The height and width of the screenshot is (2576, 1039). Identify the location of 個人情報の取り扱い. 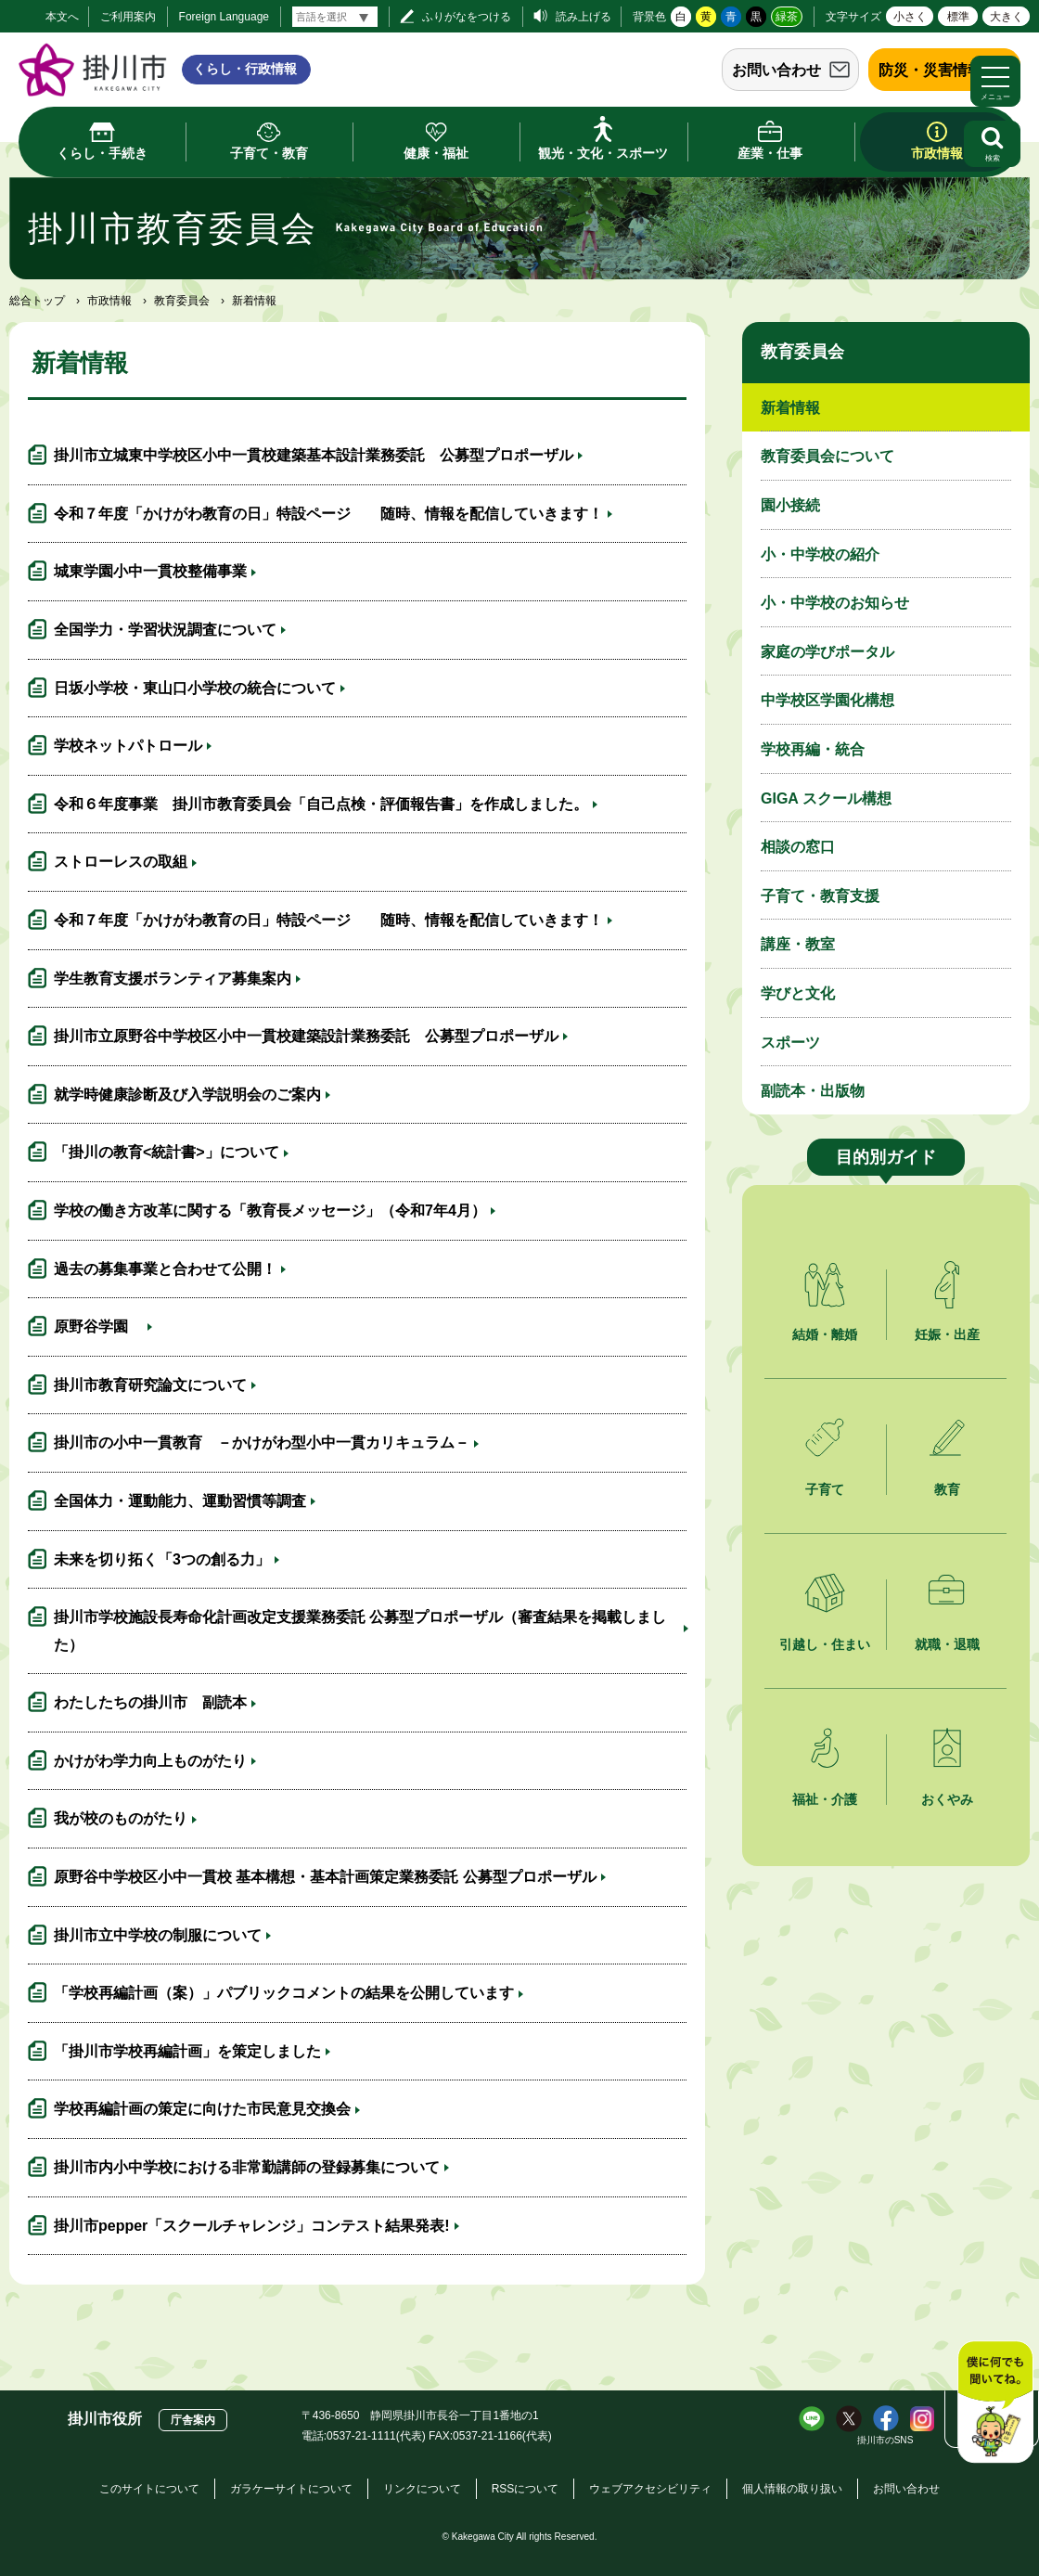
(792, 2488).